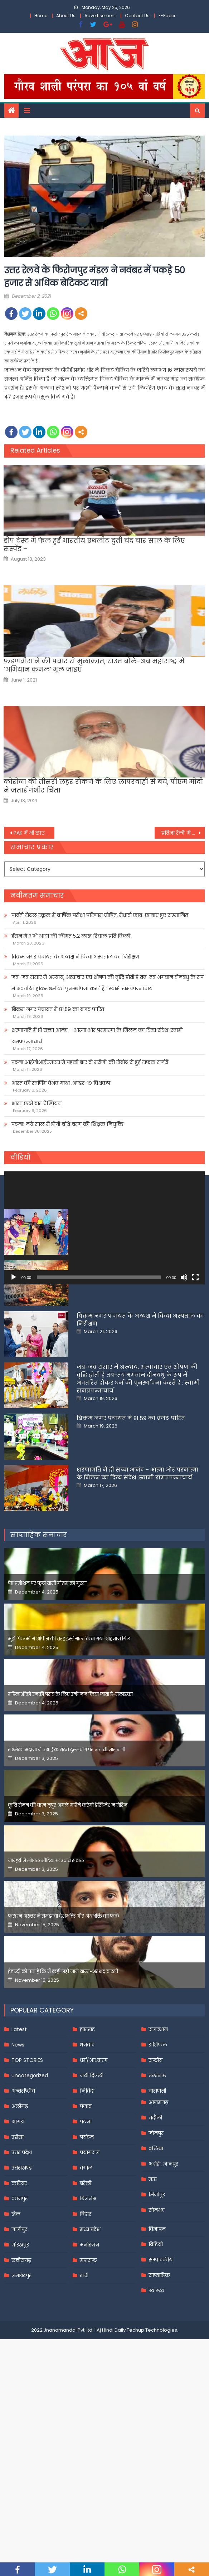 Image resolution: width=209 pixels, height=2576 pixels. Describe the element at coordinates (87, 2203) in the screenshot. I see `निविदा` at that location.